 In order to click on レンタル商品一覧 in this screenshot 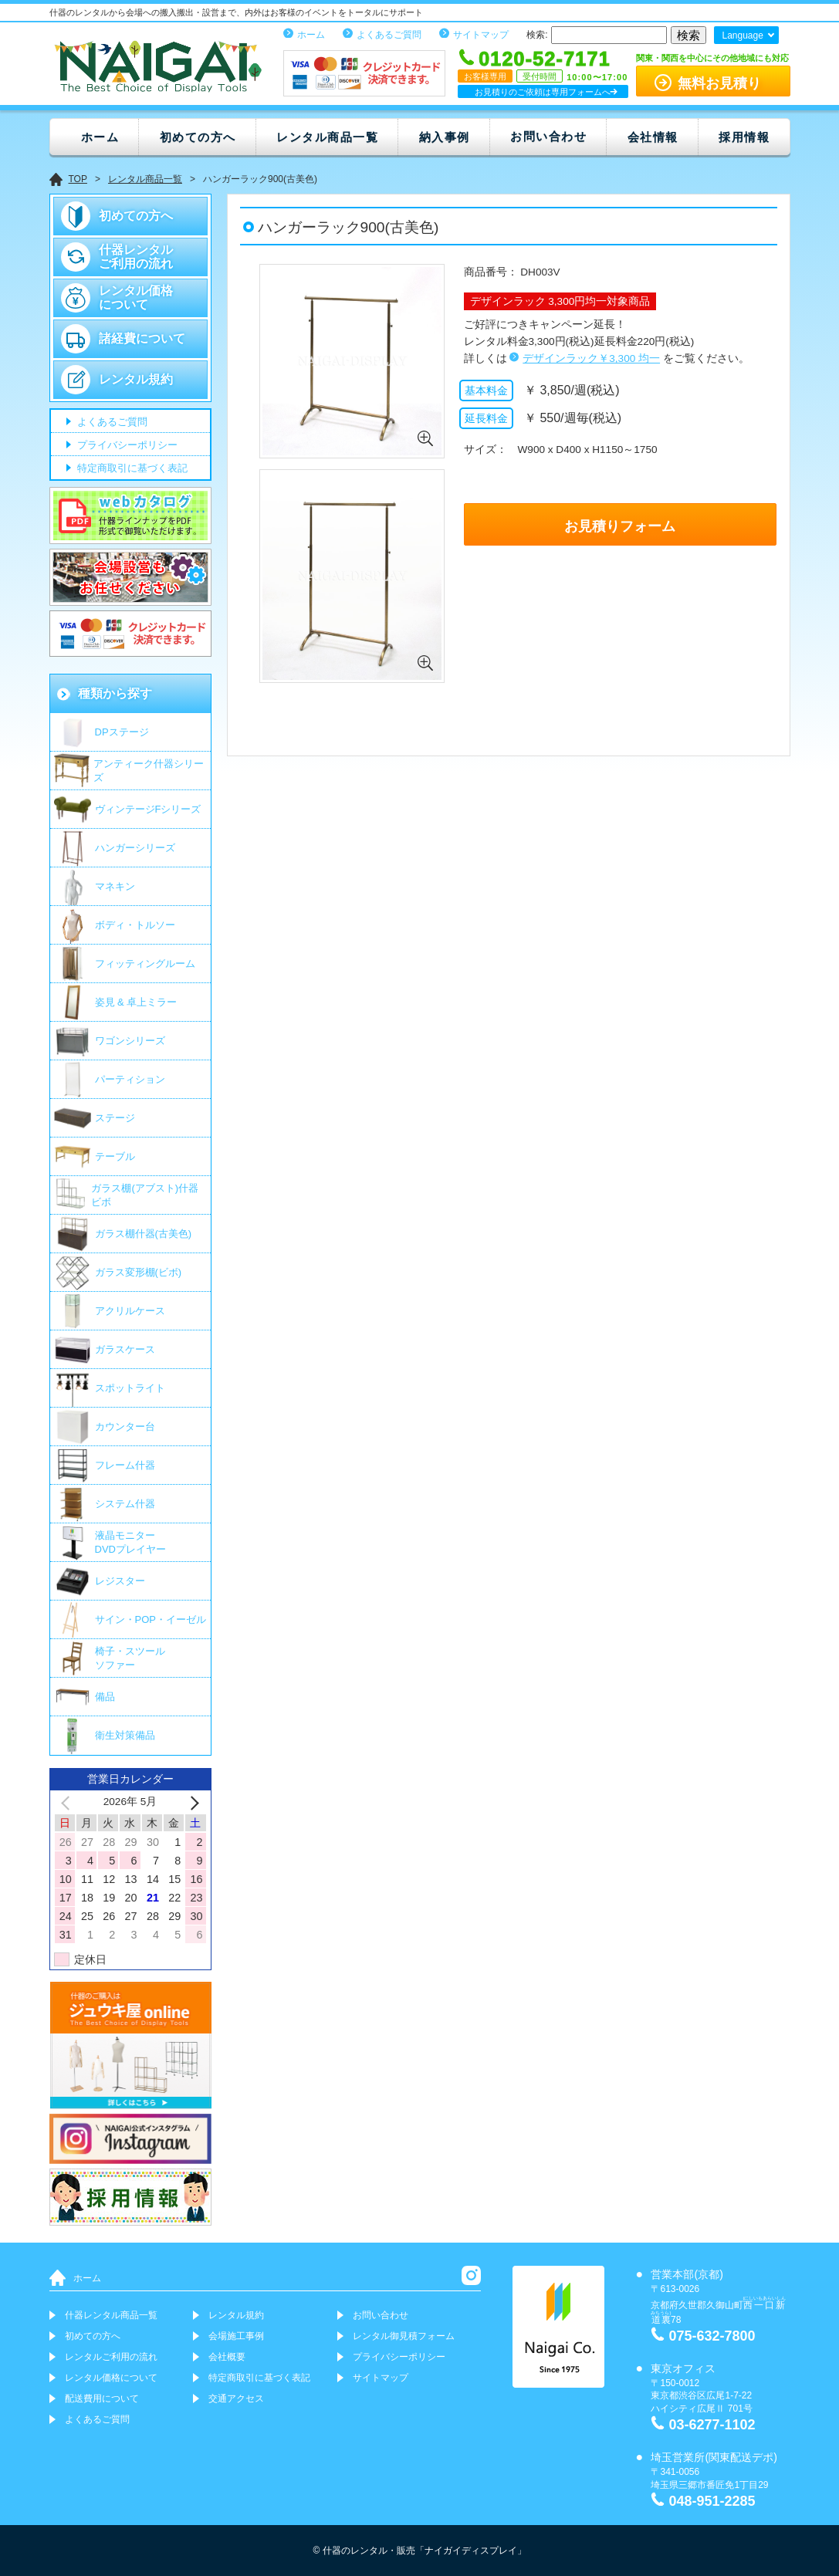, I will do `click(327, 137)`.